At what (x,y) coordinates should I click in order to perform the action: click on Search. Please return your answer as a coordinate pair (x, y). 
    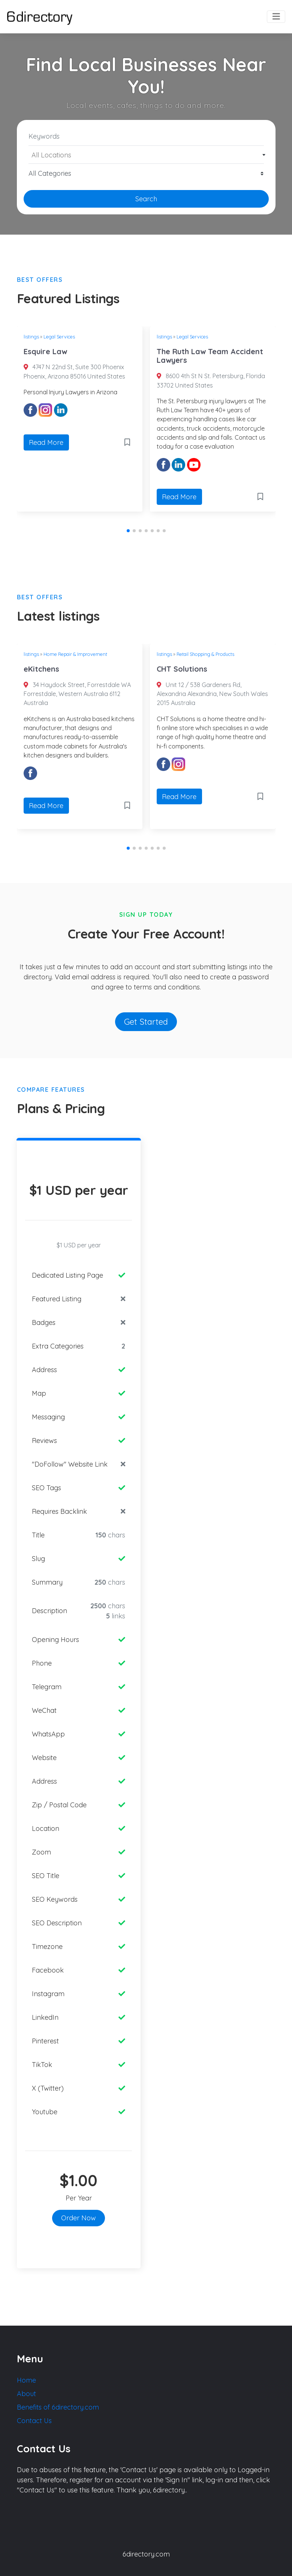
    Looking at the image, I should click on (146, 199).